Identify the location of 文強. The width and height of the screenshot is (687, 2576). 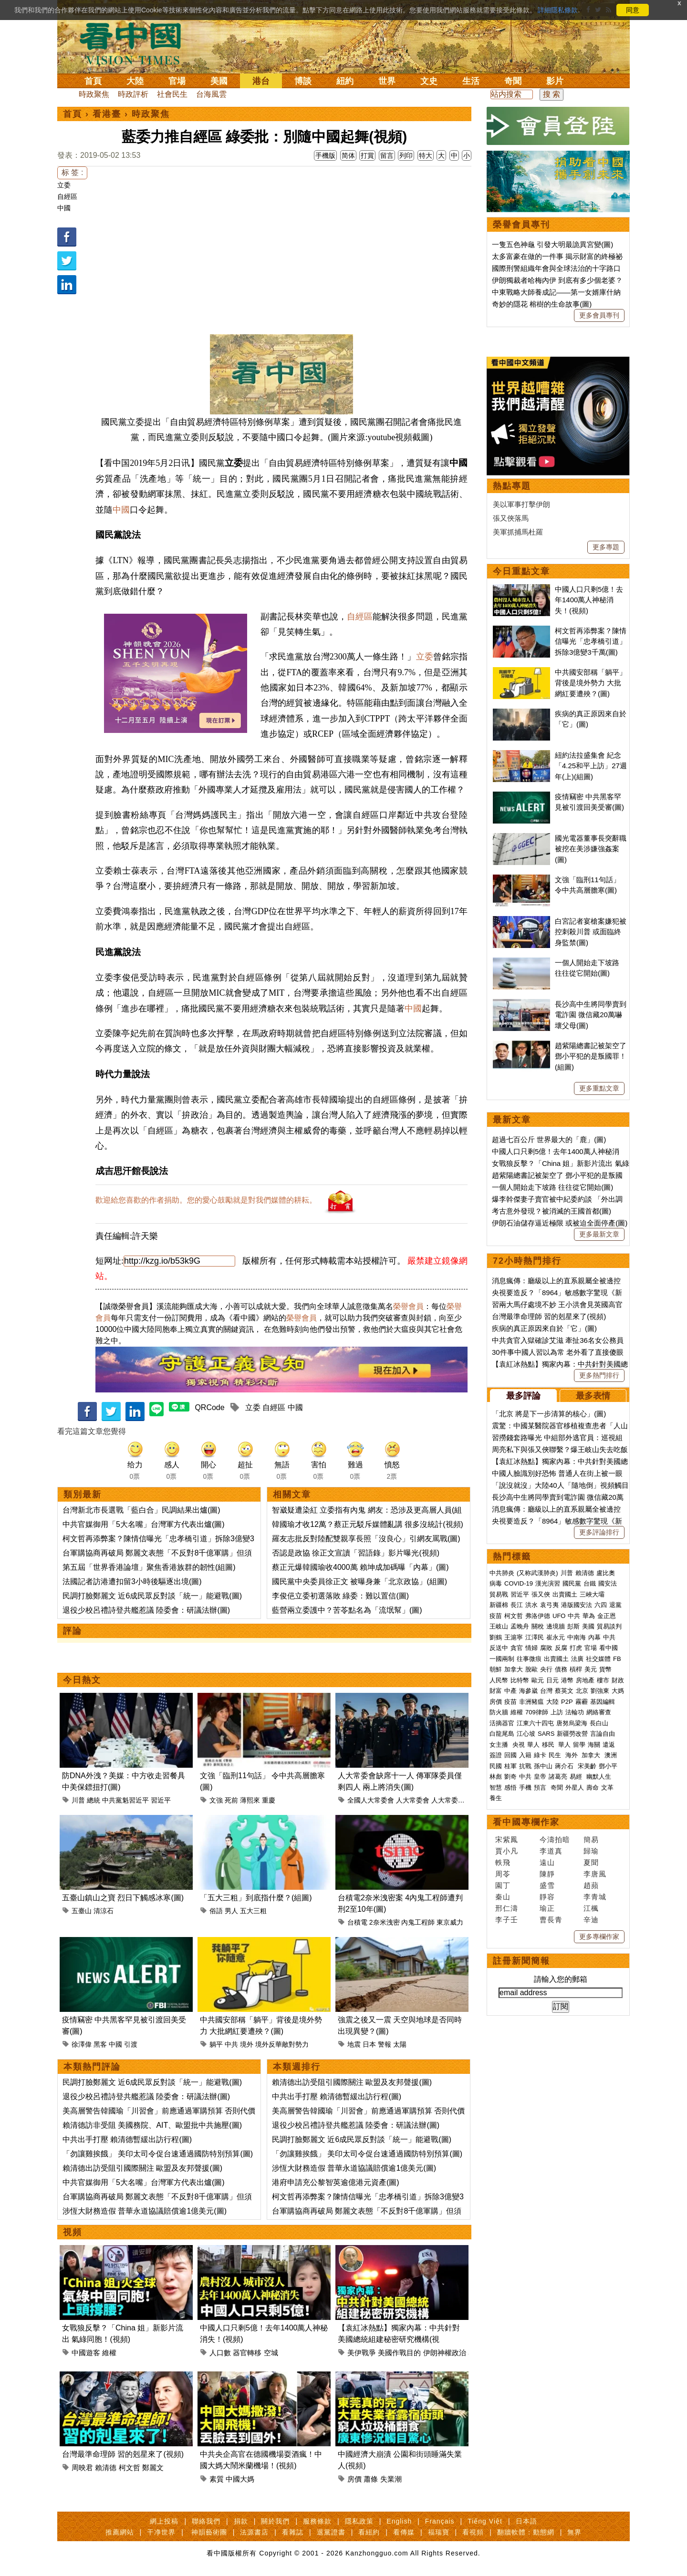
(216, 1800).